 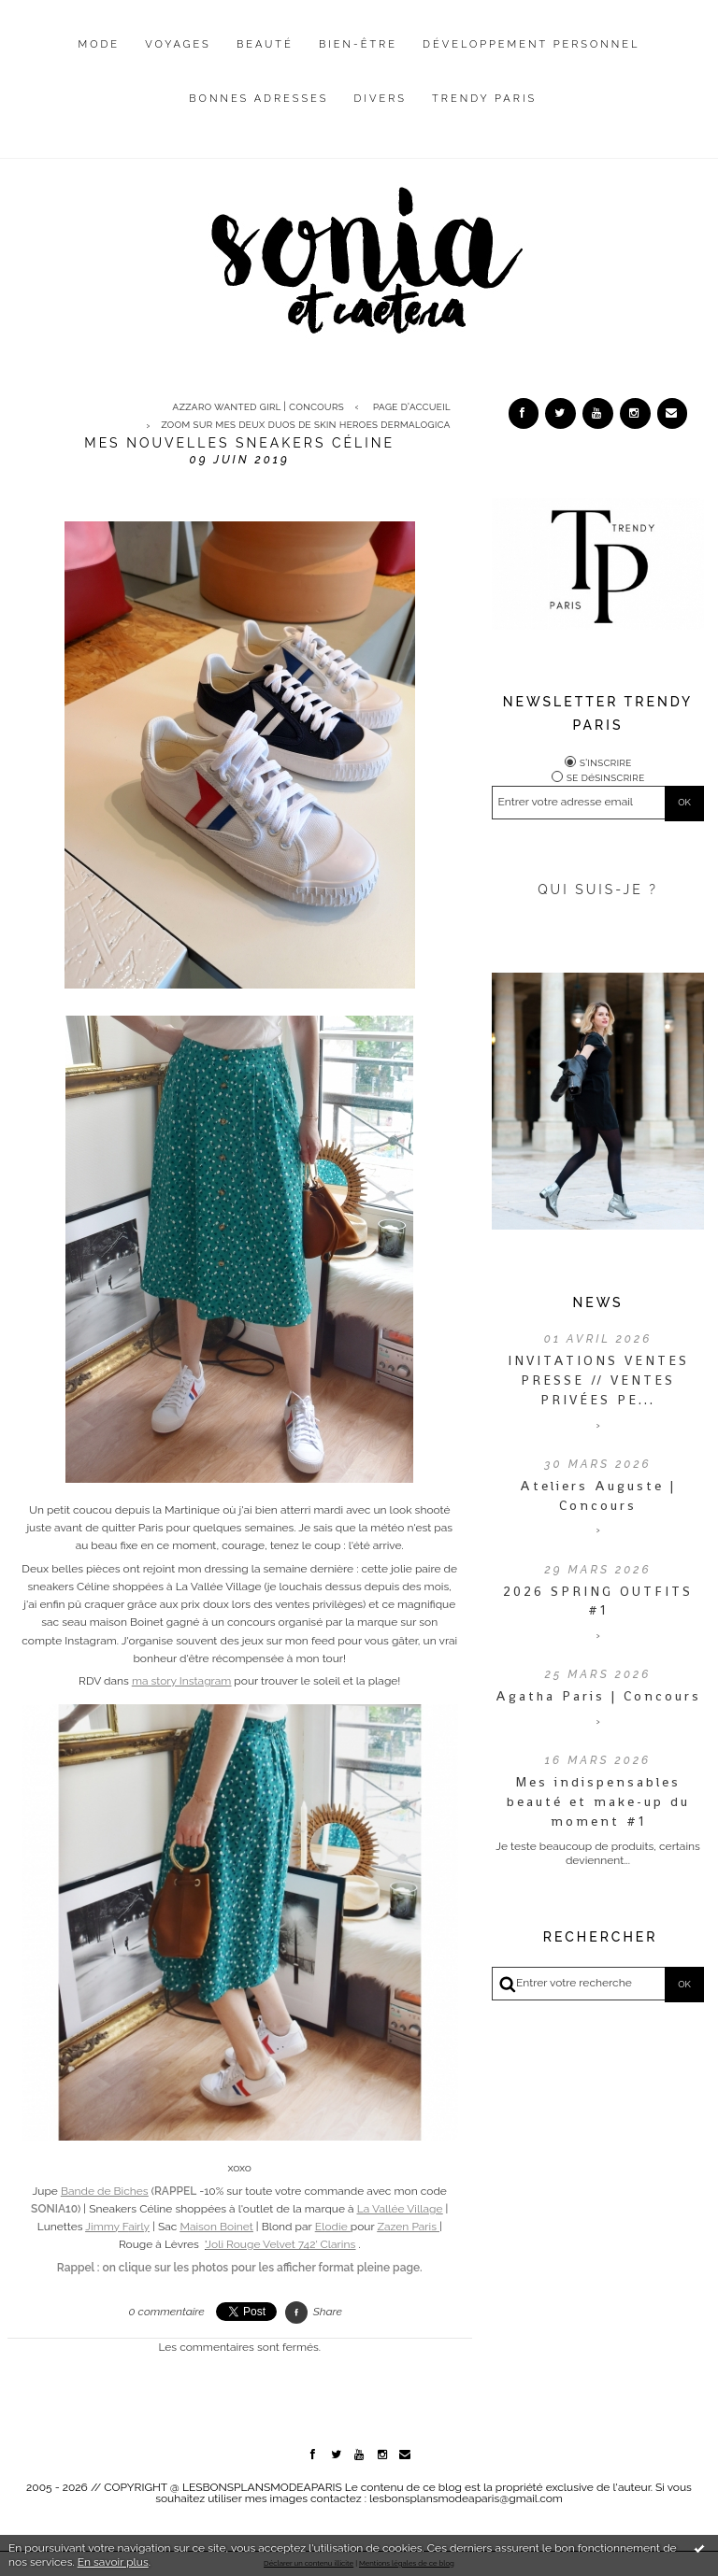 What do you see at coordinates (105, 2191) in the screenshot?
I see `Bande de Biches` at bounding box center [105, 2191].